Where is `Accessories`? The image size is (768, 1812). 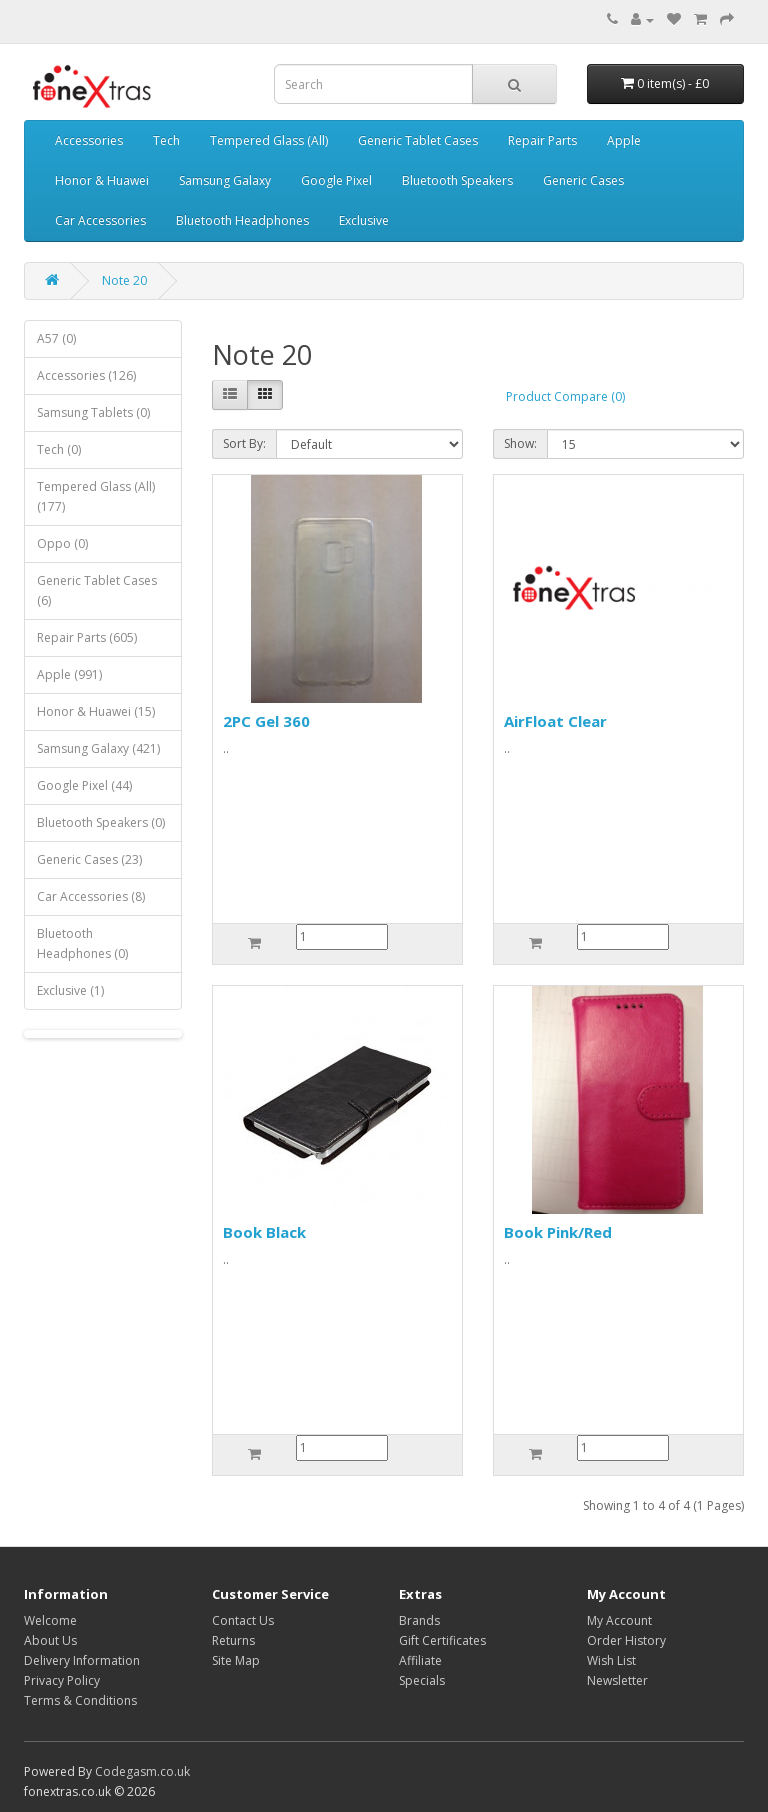
Accessories is located at coordinates (89, 140).